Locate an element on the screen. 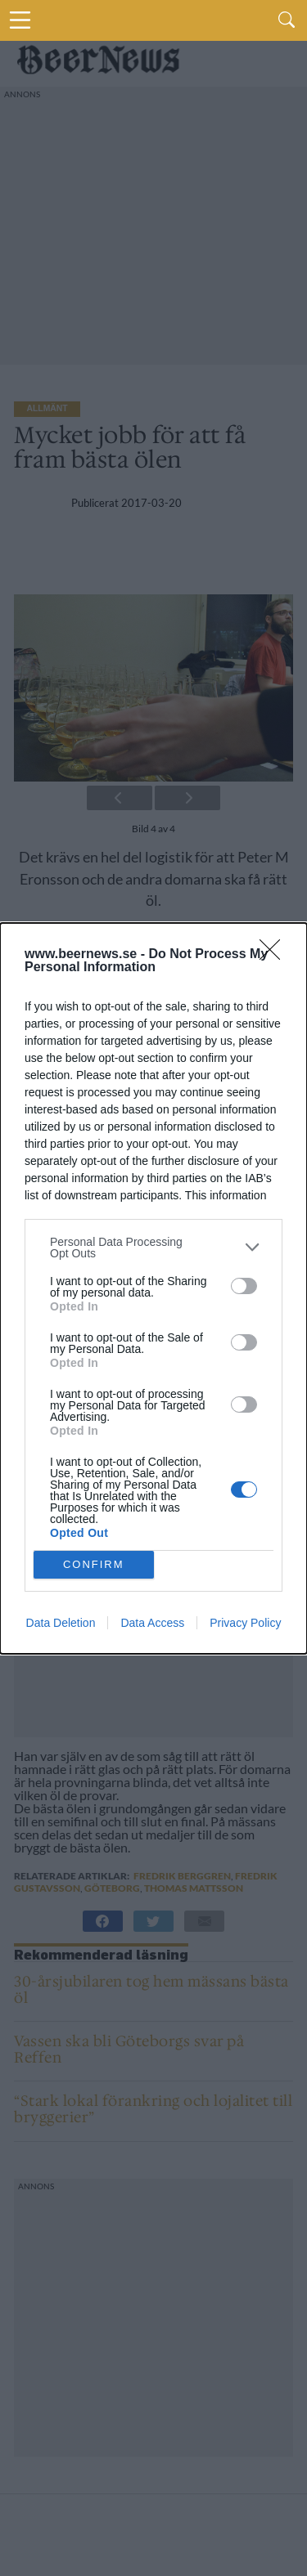  Data Access is located at coordinates (152, 1622).